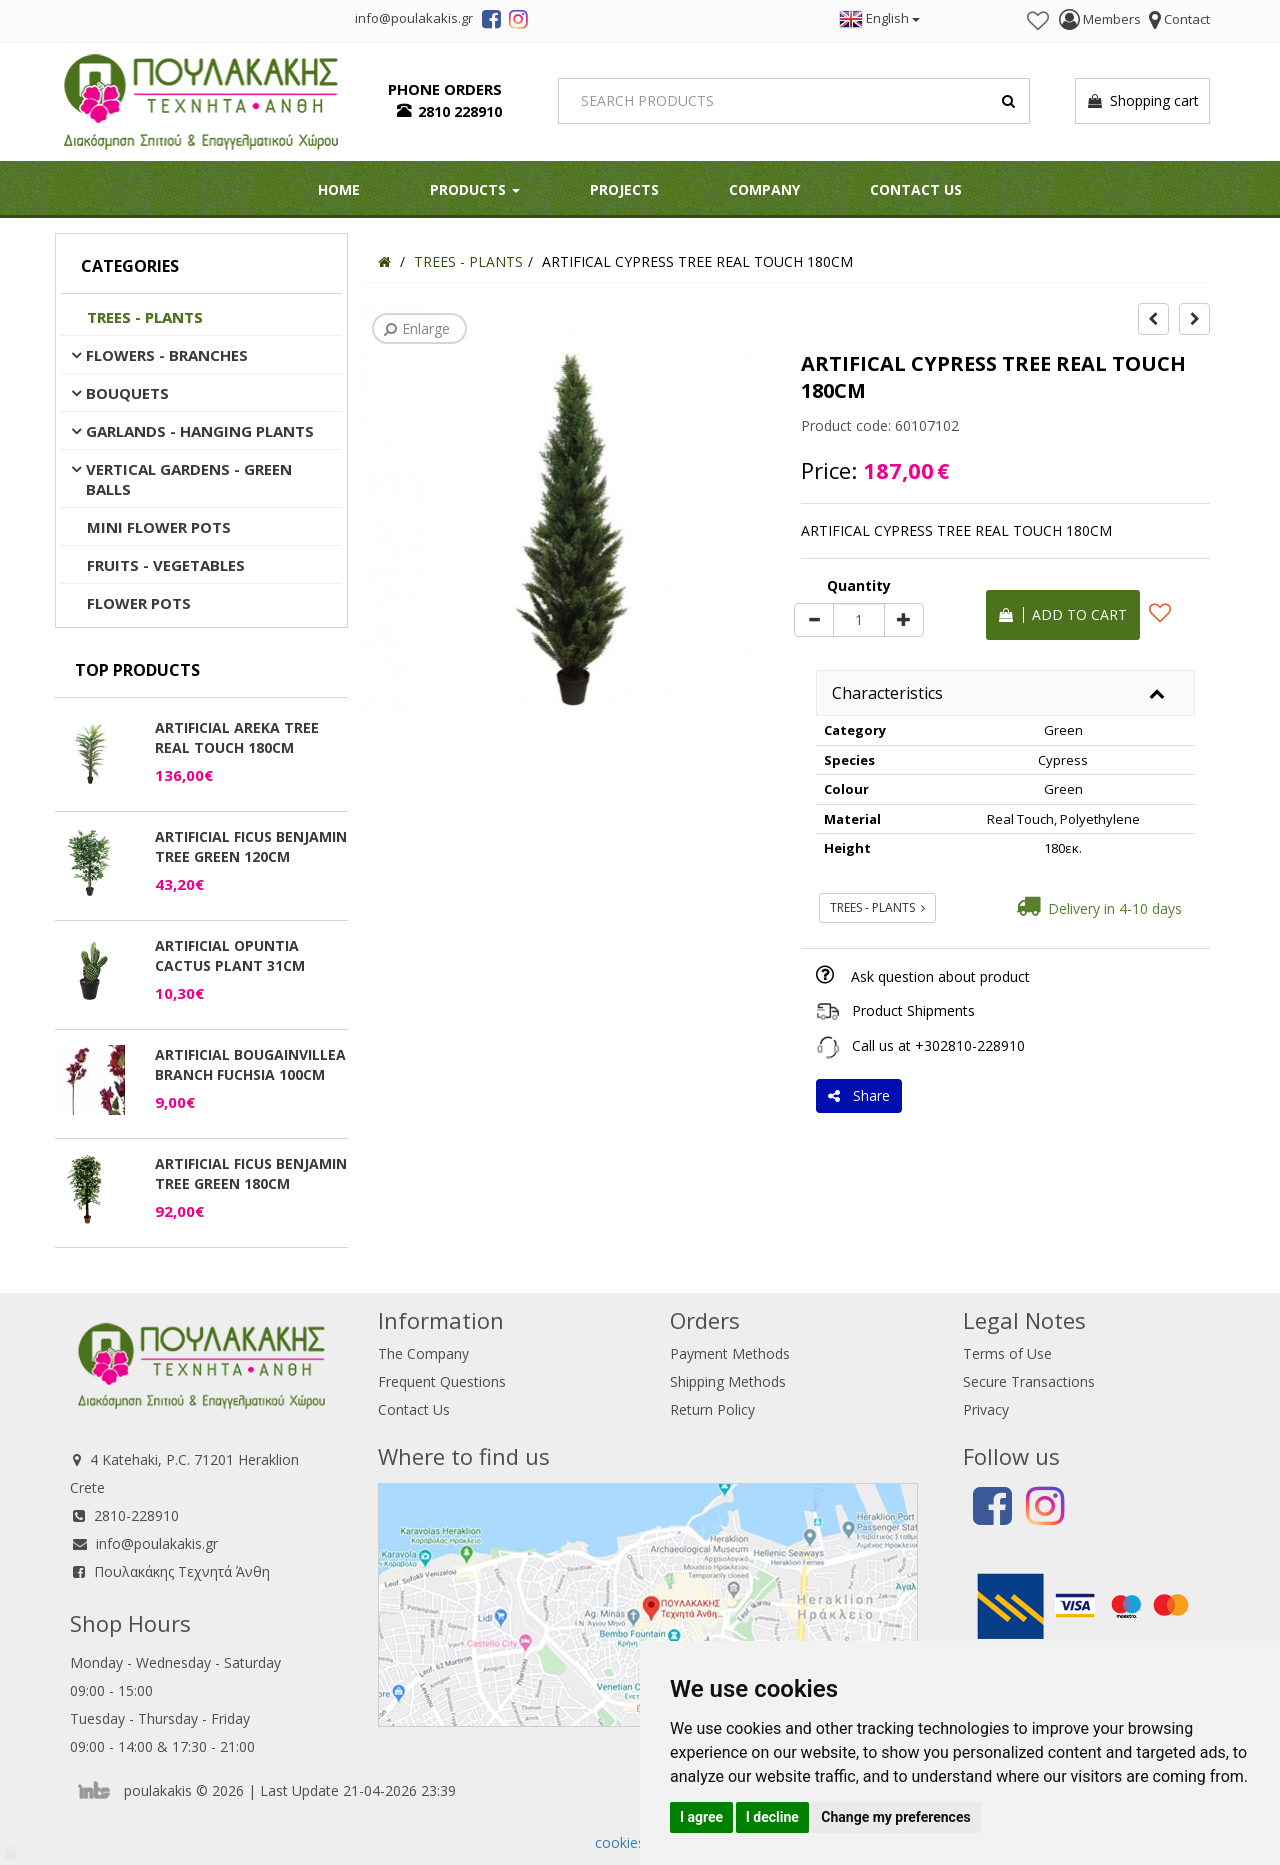 This screenshot has height=1865, width=1280. I want to click on FLOWERS - BRANCHES, so click(167, 355).